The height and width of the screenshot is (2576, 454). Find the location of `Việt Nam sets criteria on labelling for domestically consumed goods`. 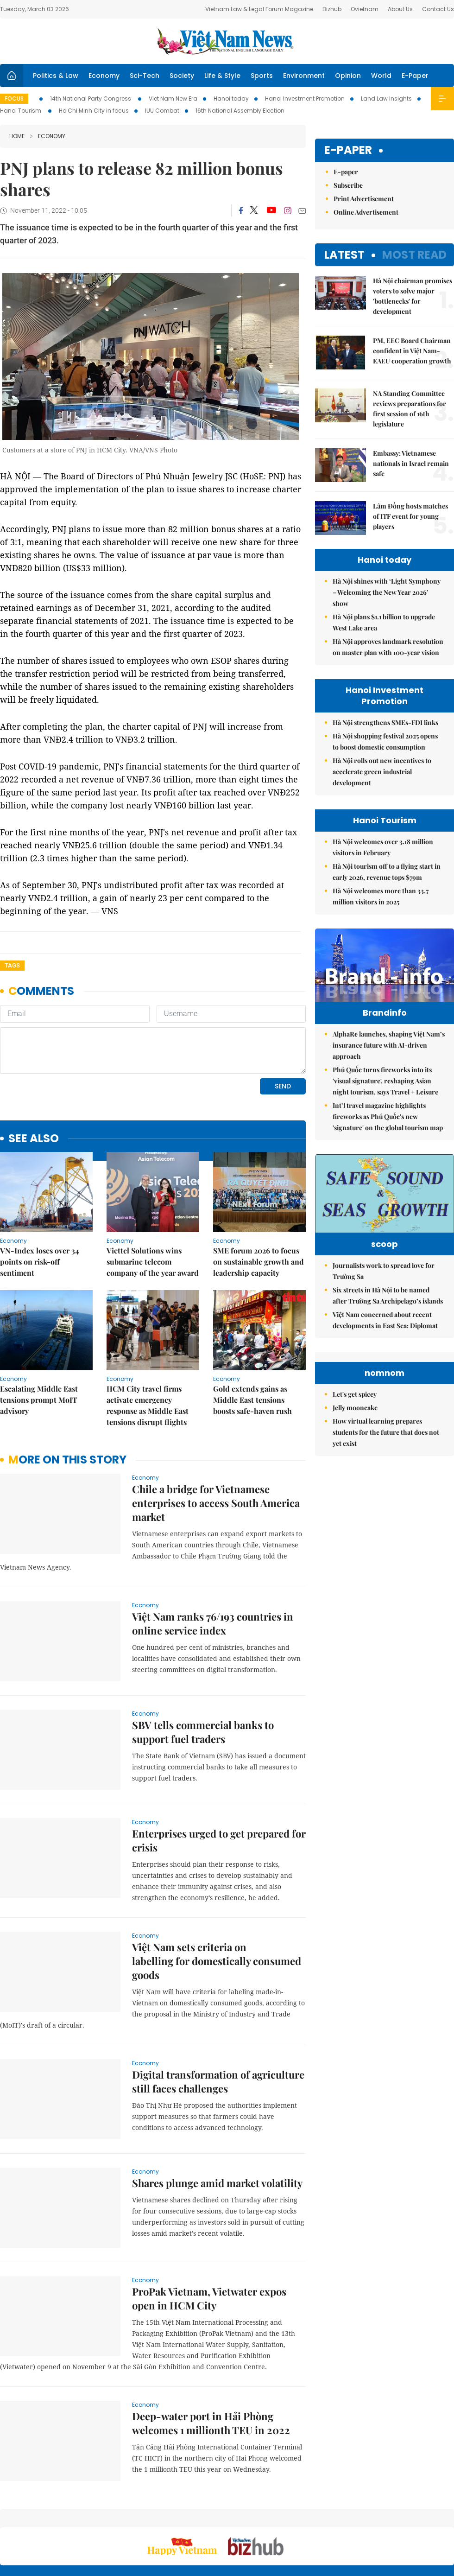

Việt Nam sets criteria on labelling for domestically consumed goods is located at coordinates (216, 1897).